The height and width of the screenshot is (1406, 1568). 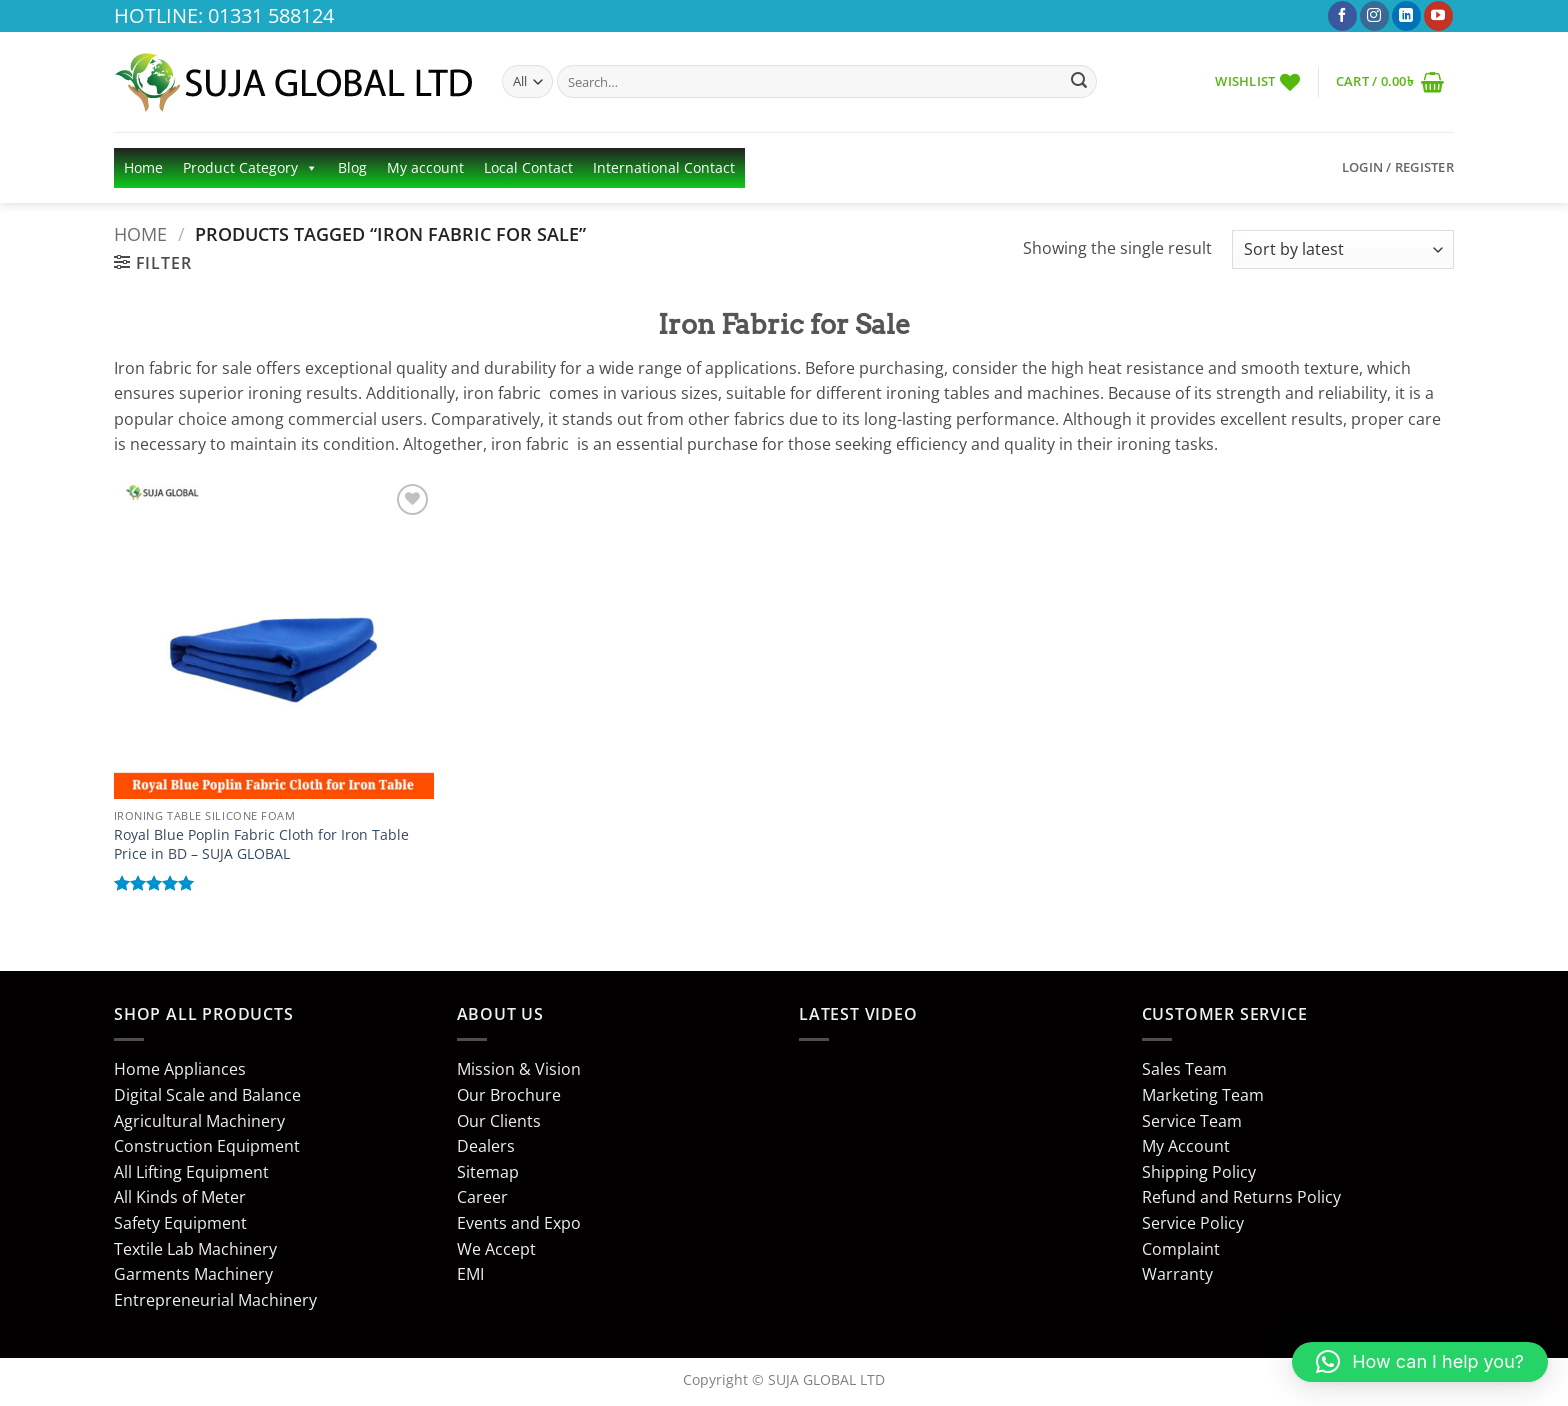 What do you see at coordinates (486, 1146) in the screenshot?
I see `Dealers` at bounding box center [486, 1146].